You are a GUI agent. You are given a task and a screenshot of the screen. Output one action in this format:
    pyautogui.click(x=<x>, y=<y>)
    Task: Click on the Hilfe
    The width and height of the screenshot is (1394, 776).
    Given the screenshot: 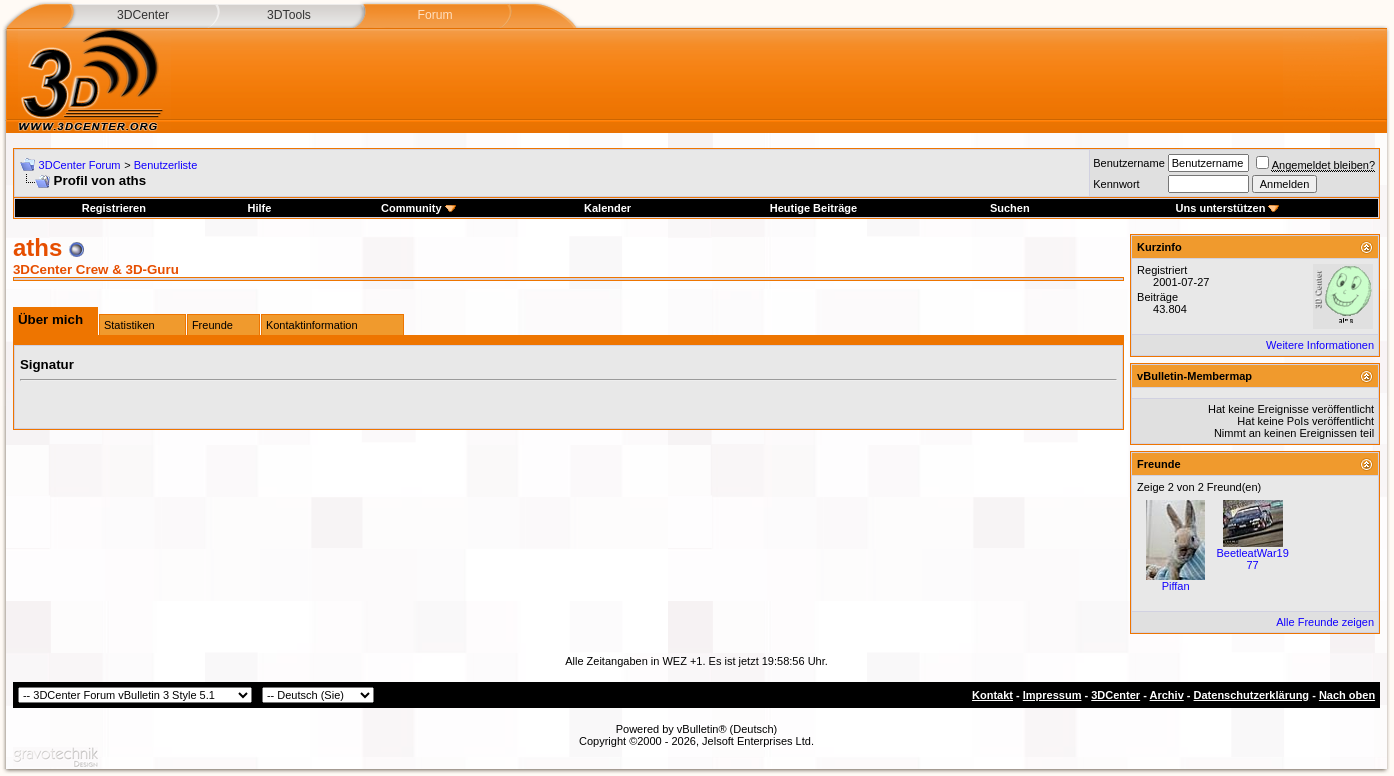 What is the action you would take?
    pyautogui.click(x=259, y=208)
    